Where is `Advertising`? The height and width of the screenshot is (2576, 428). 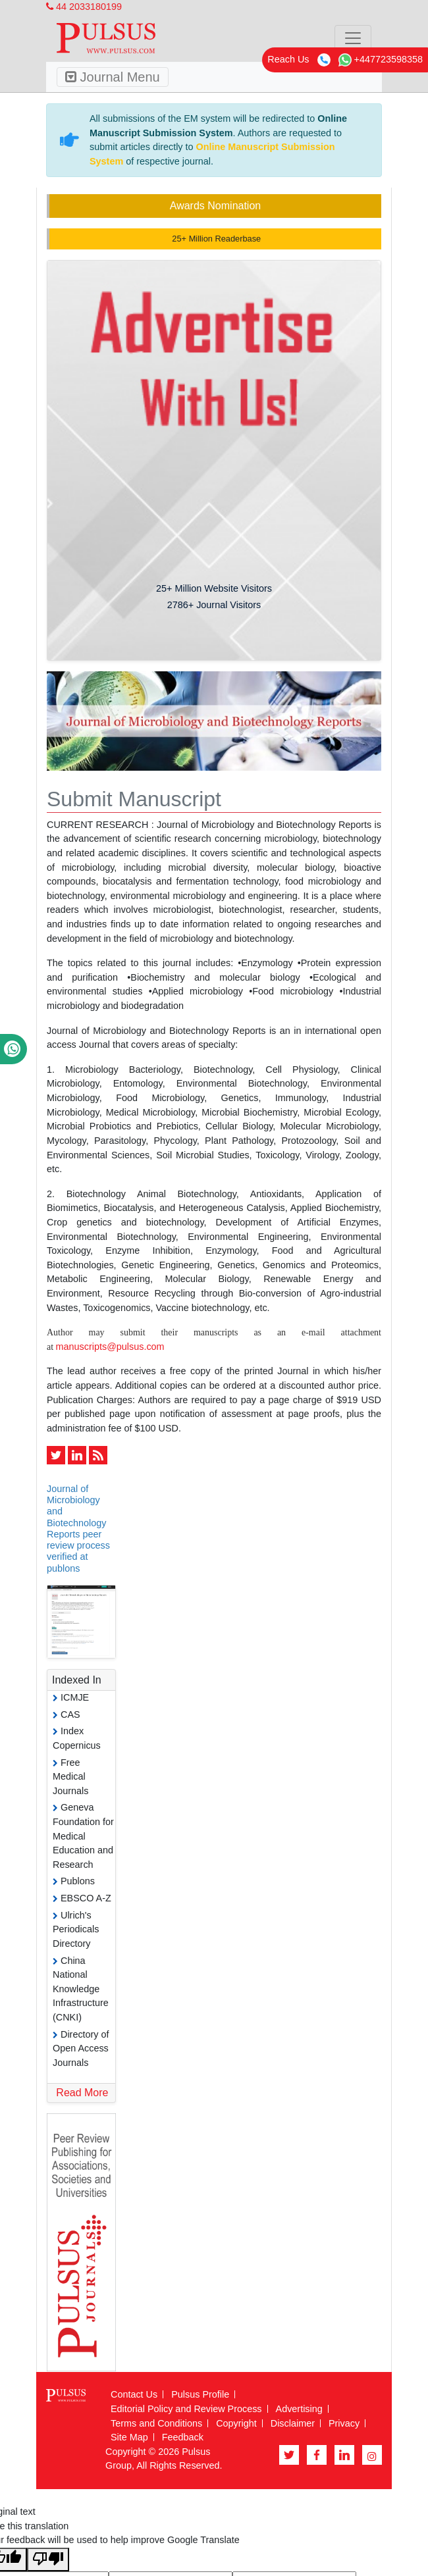 Advertising is located at coordinates (299, 2409).